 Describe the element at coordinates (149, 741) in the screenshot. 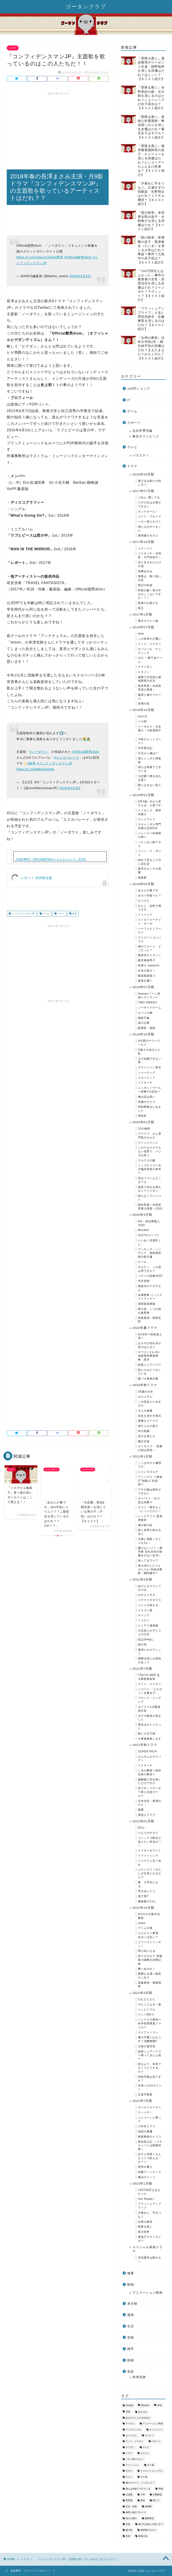

I see `下町ロケットゴースト` at that location.